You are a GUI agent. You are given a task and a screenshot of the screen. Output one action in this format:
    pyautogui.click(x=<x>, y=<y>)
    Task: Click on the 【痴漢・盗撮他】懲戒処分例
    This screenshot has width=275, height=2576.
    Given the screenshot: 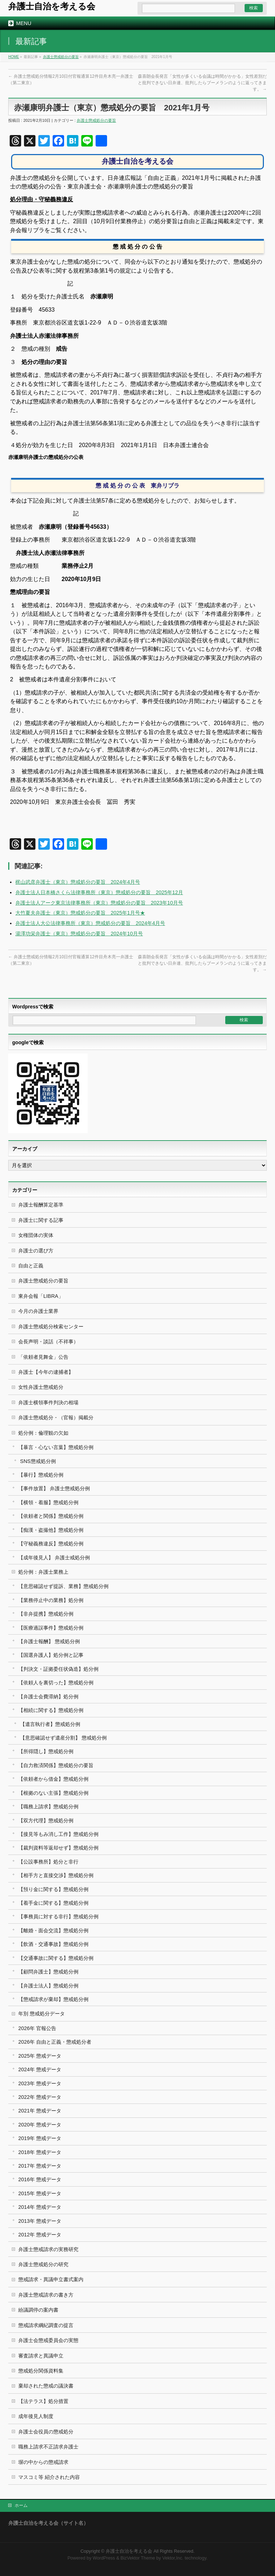 What is the action you would take?
    pyautogui.click(x=50, y=1530)
    